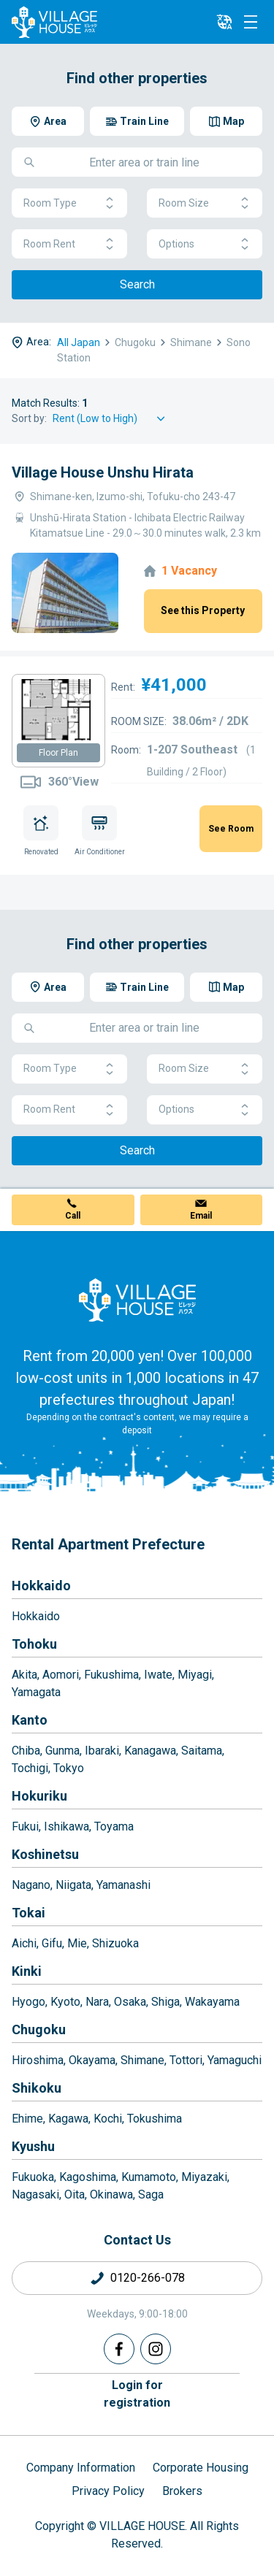 The image size is (274, 2576). I want to click on Hyogo, so click(28, 2002).